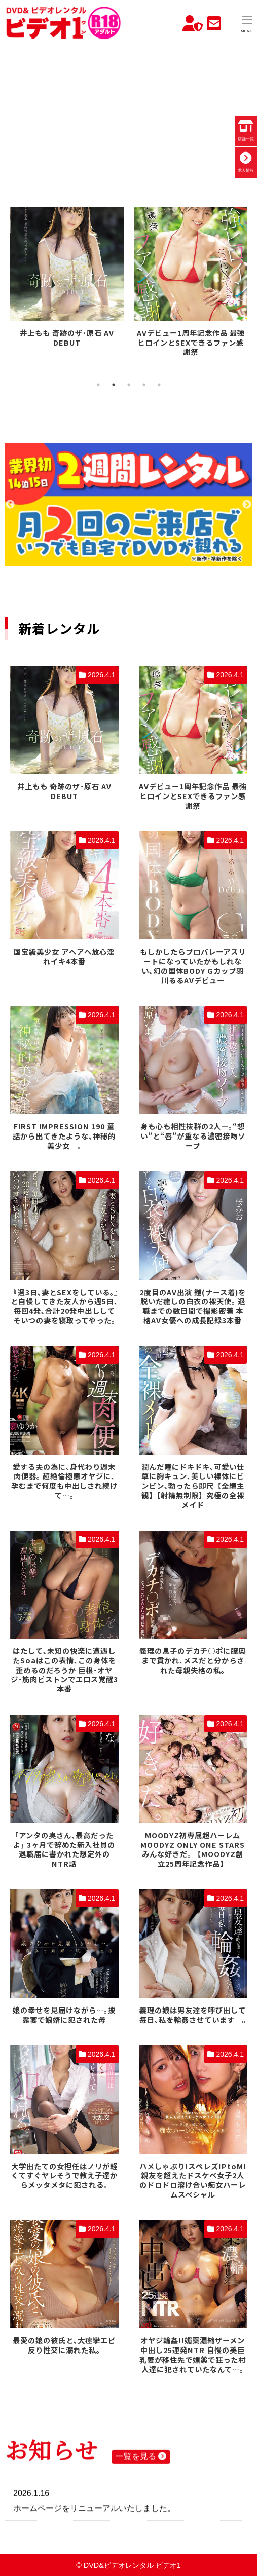 The height and width of the screenshot is (2576, 257). What do you see at coordinates (67, 279) in the screenshot?
I see `[tabpanel]` at bounding box center [67, 279].